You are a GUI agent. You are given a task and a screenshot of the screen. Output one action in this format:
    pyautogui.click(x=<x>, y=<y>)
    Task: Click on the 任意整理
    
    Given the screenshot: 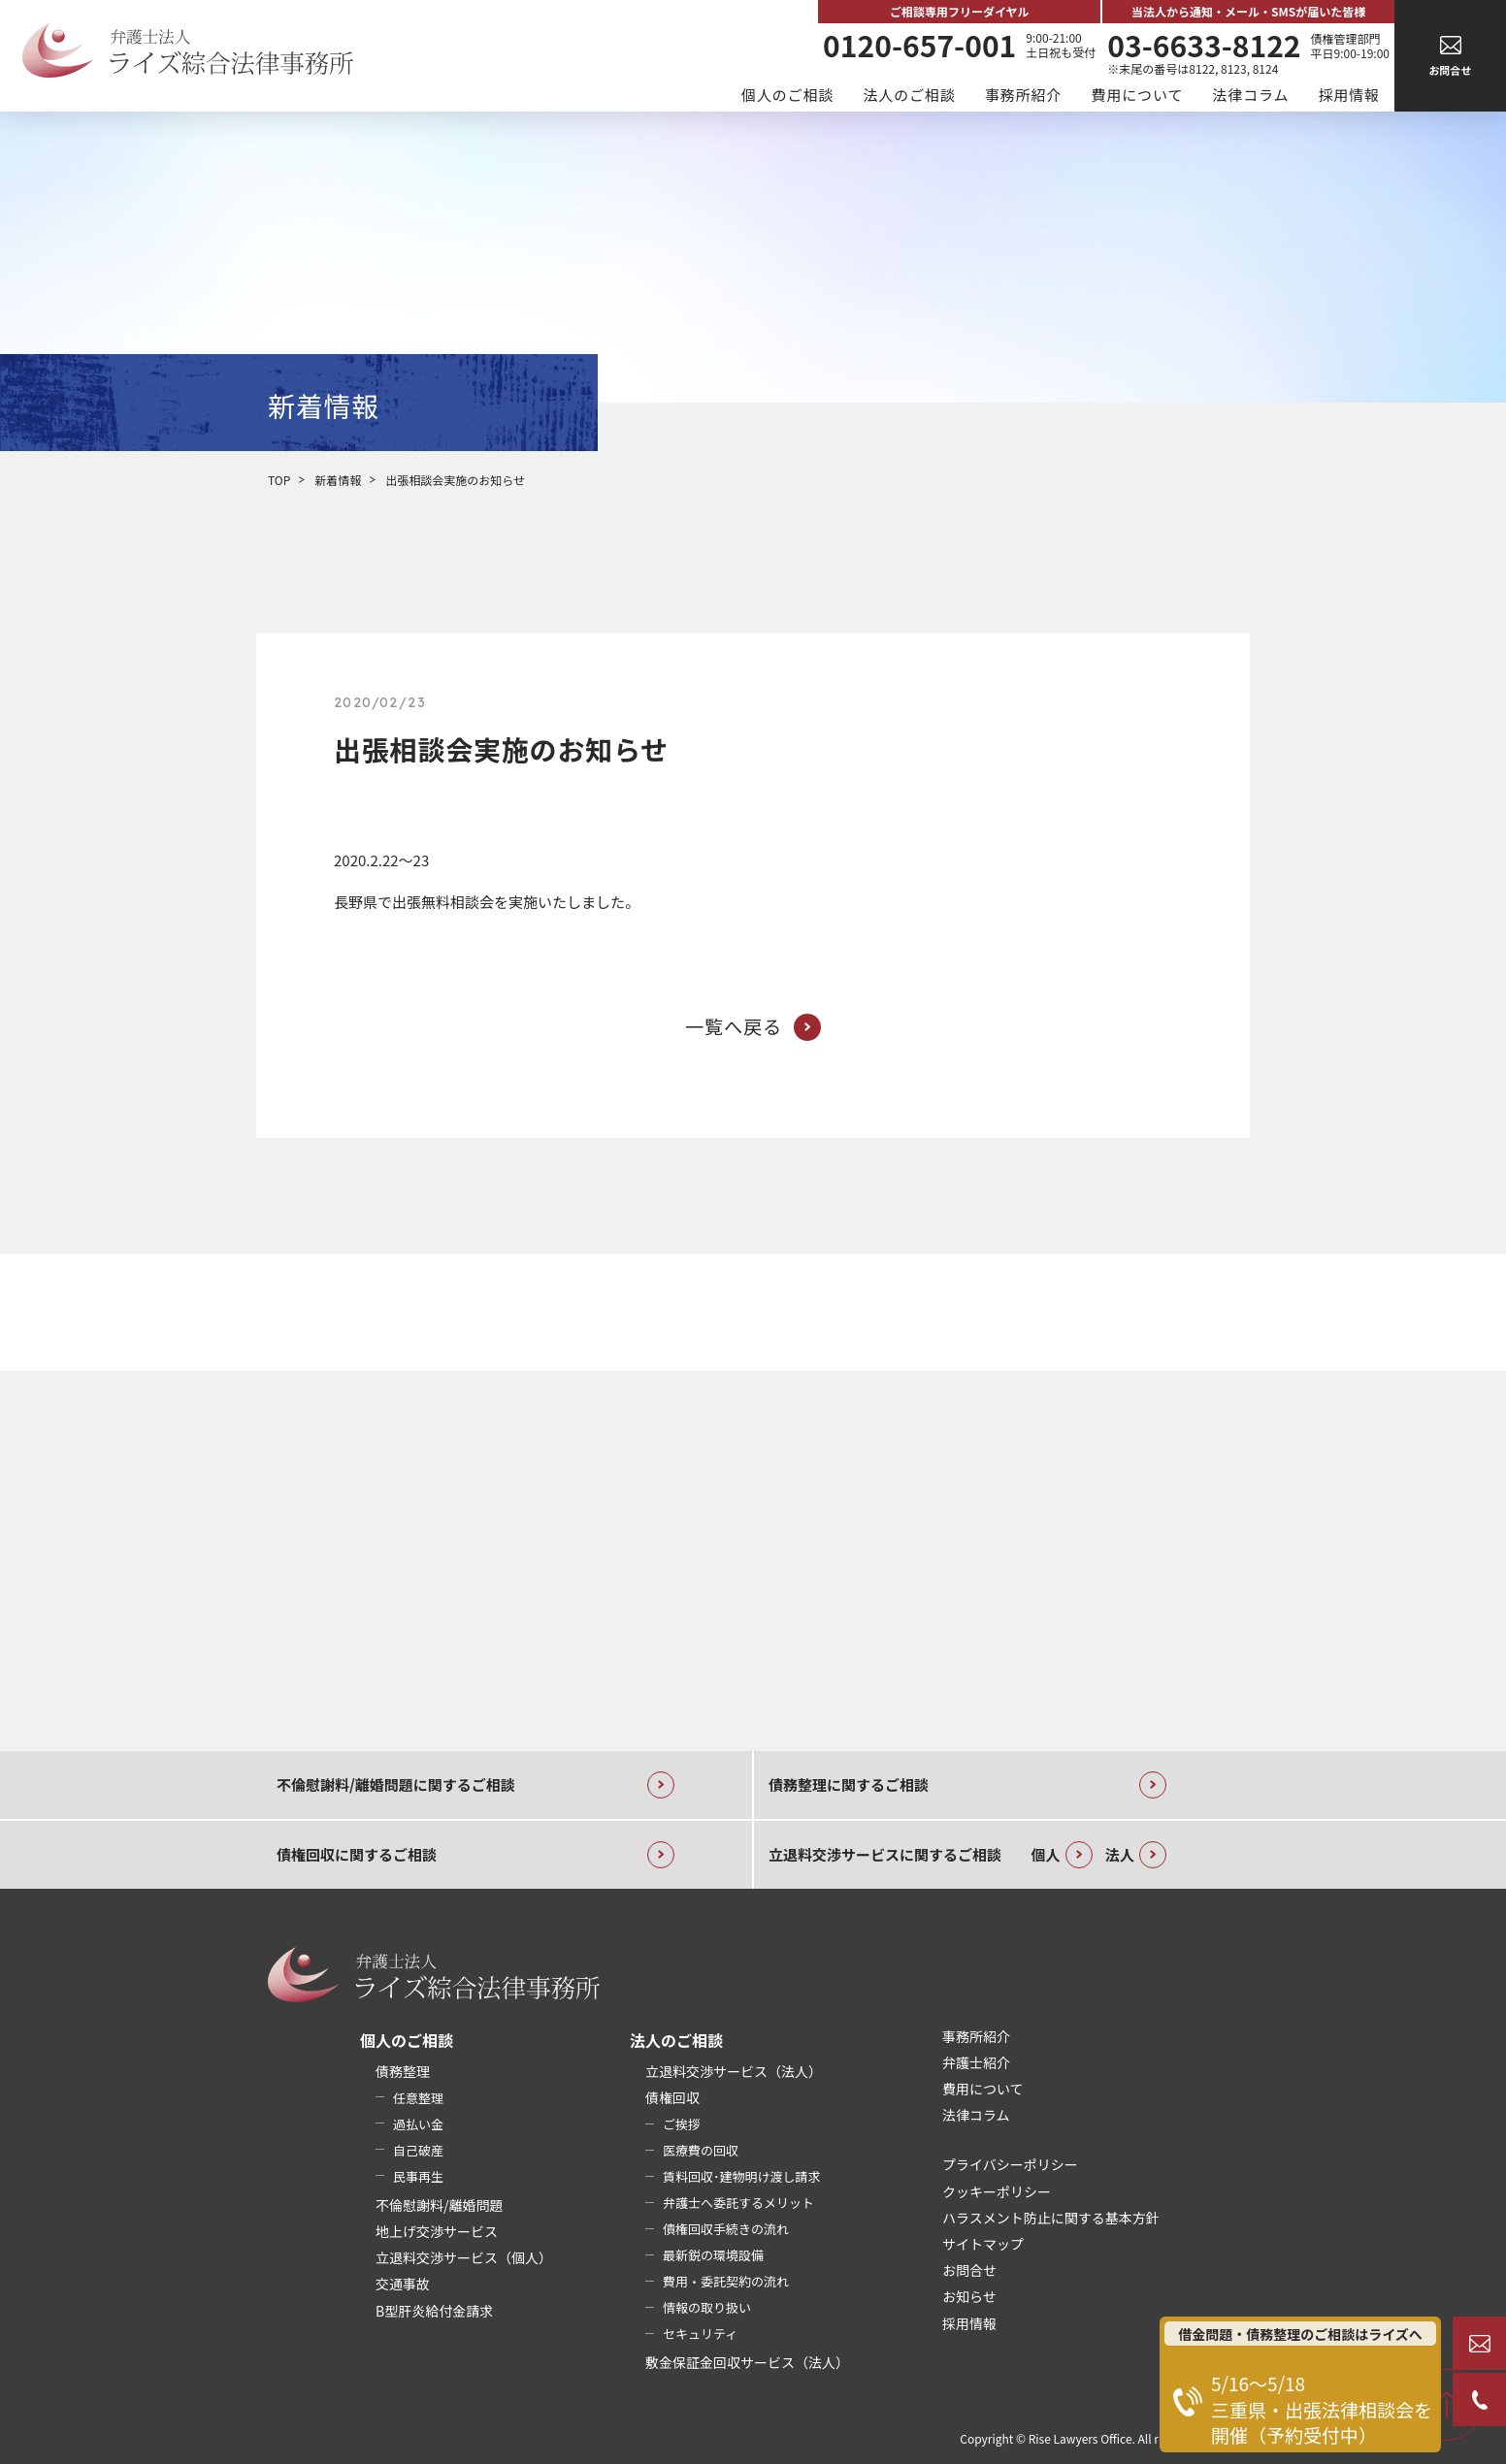 What is the action you would take?
    pyautogui.click(x=418, y=2098)
    